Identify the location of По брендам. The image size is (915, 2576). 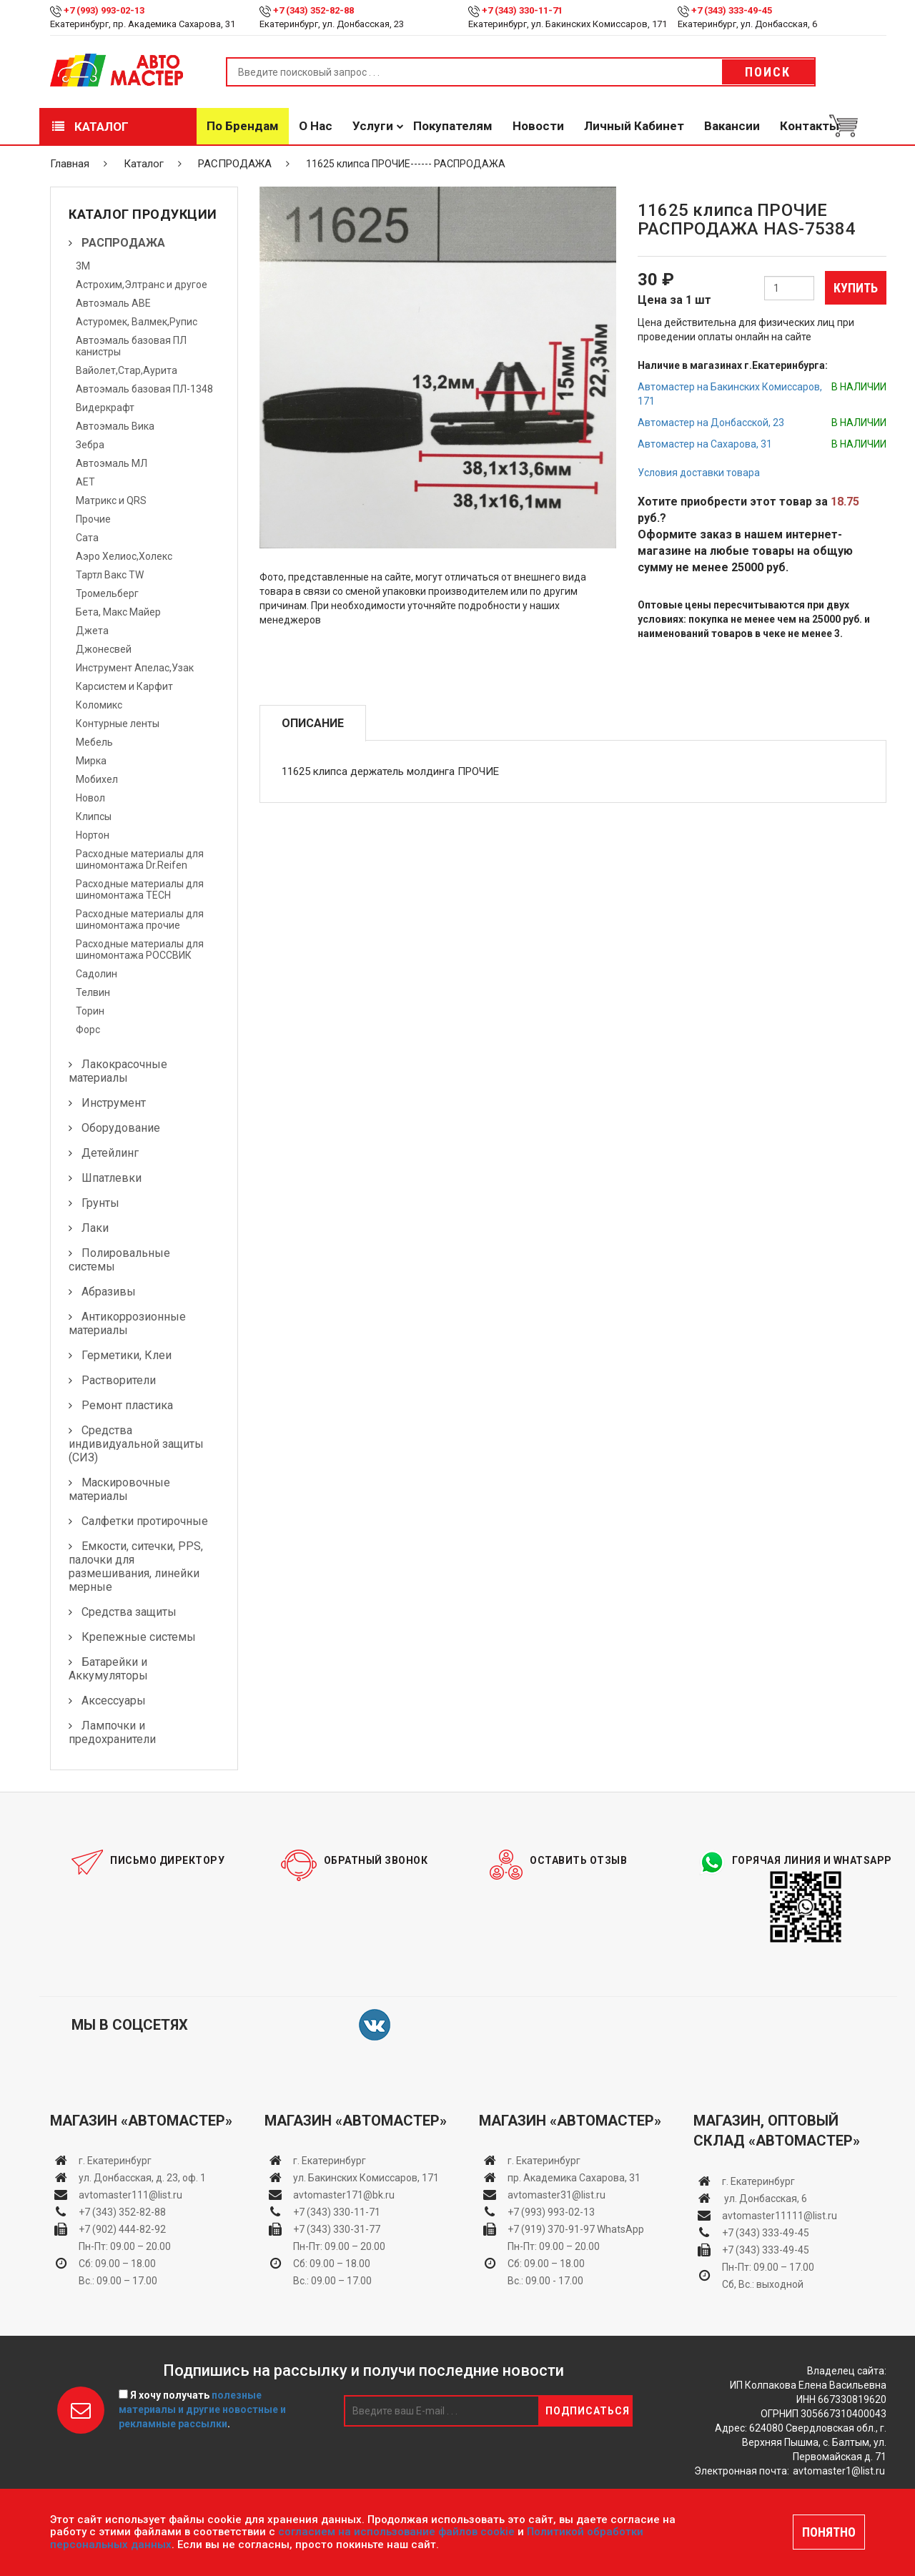
(243, 126).